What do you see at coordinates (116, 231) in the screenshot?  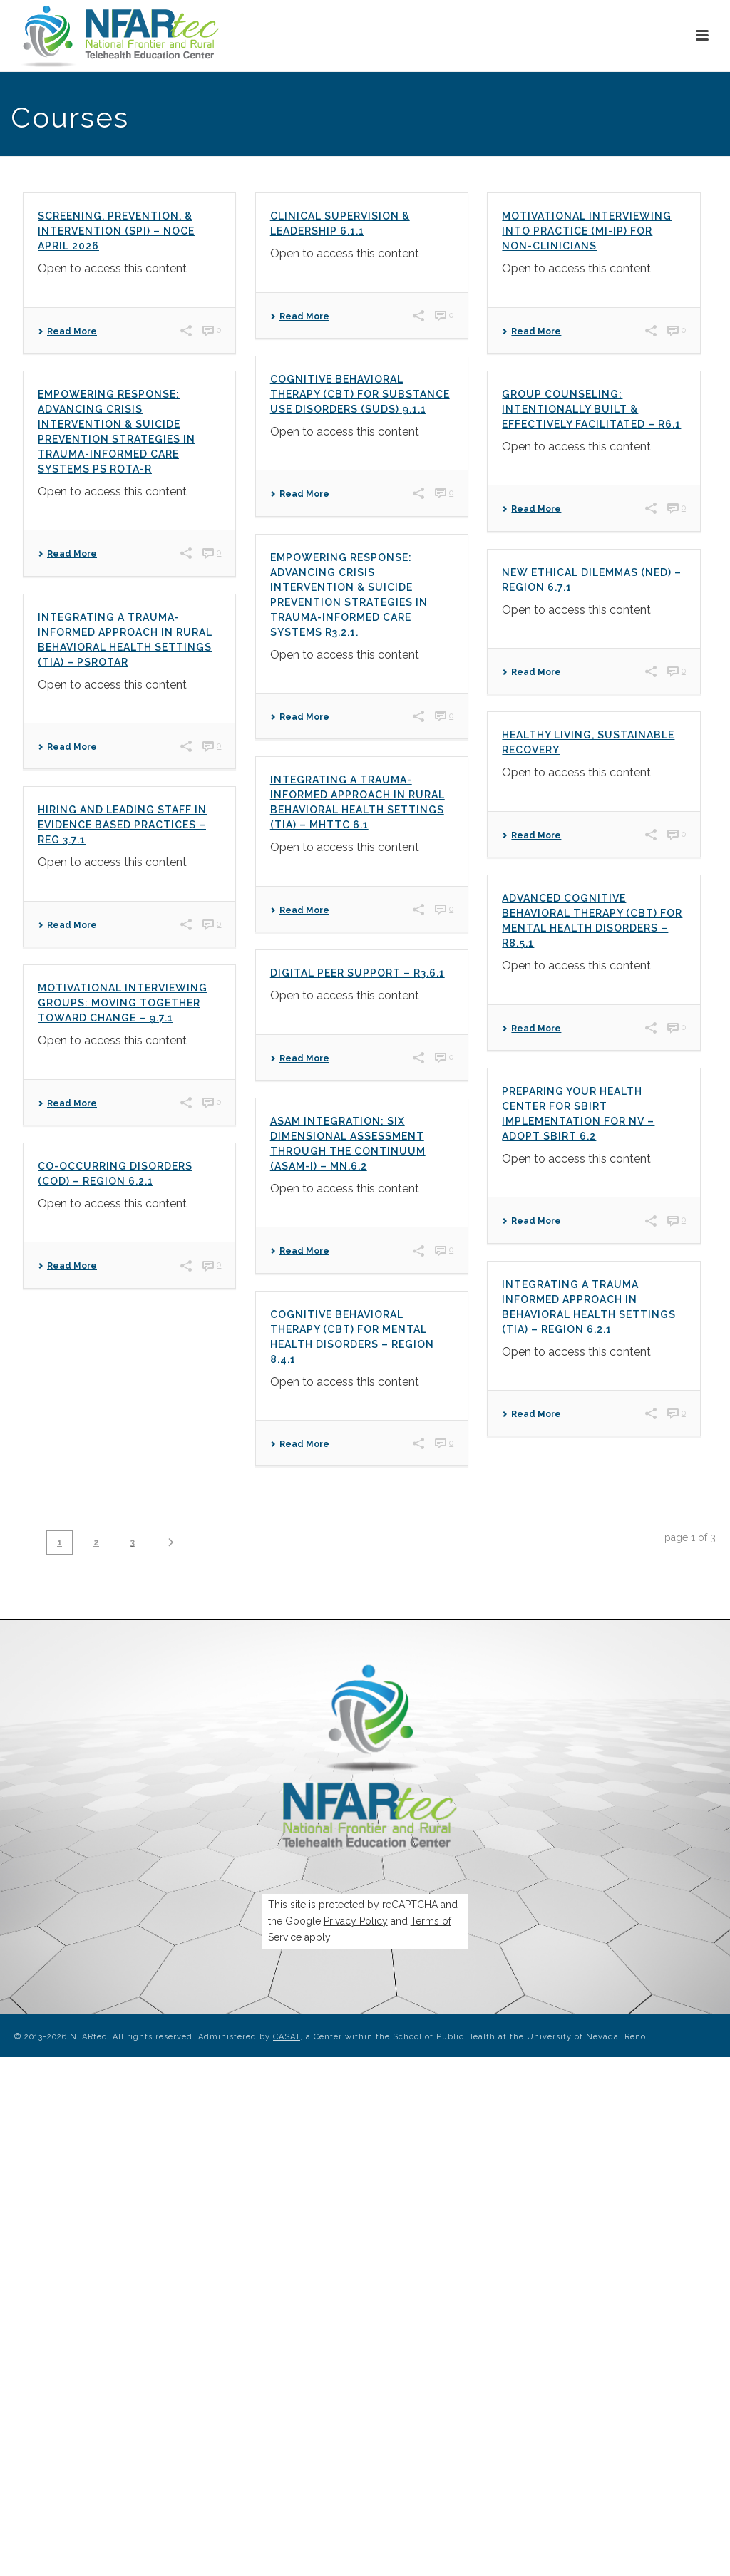 I see `Screening, Prevention, & Intervention (SPI) – NOCE April 2026` at bounding box center [116, 231].